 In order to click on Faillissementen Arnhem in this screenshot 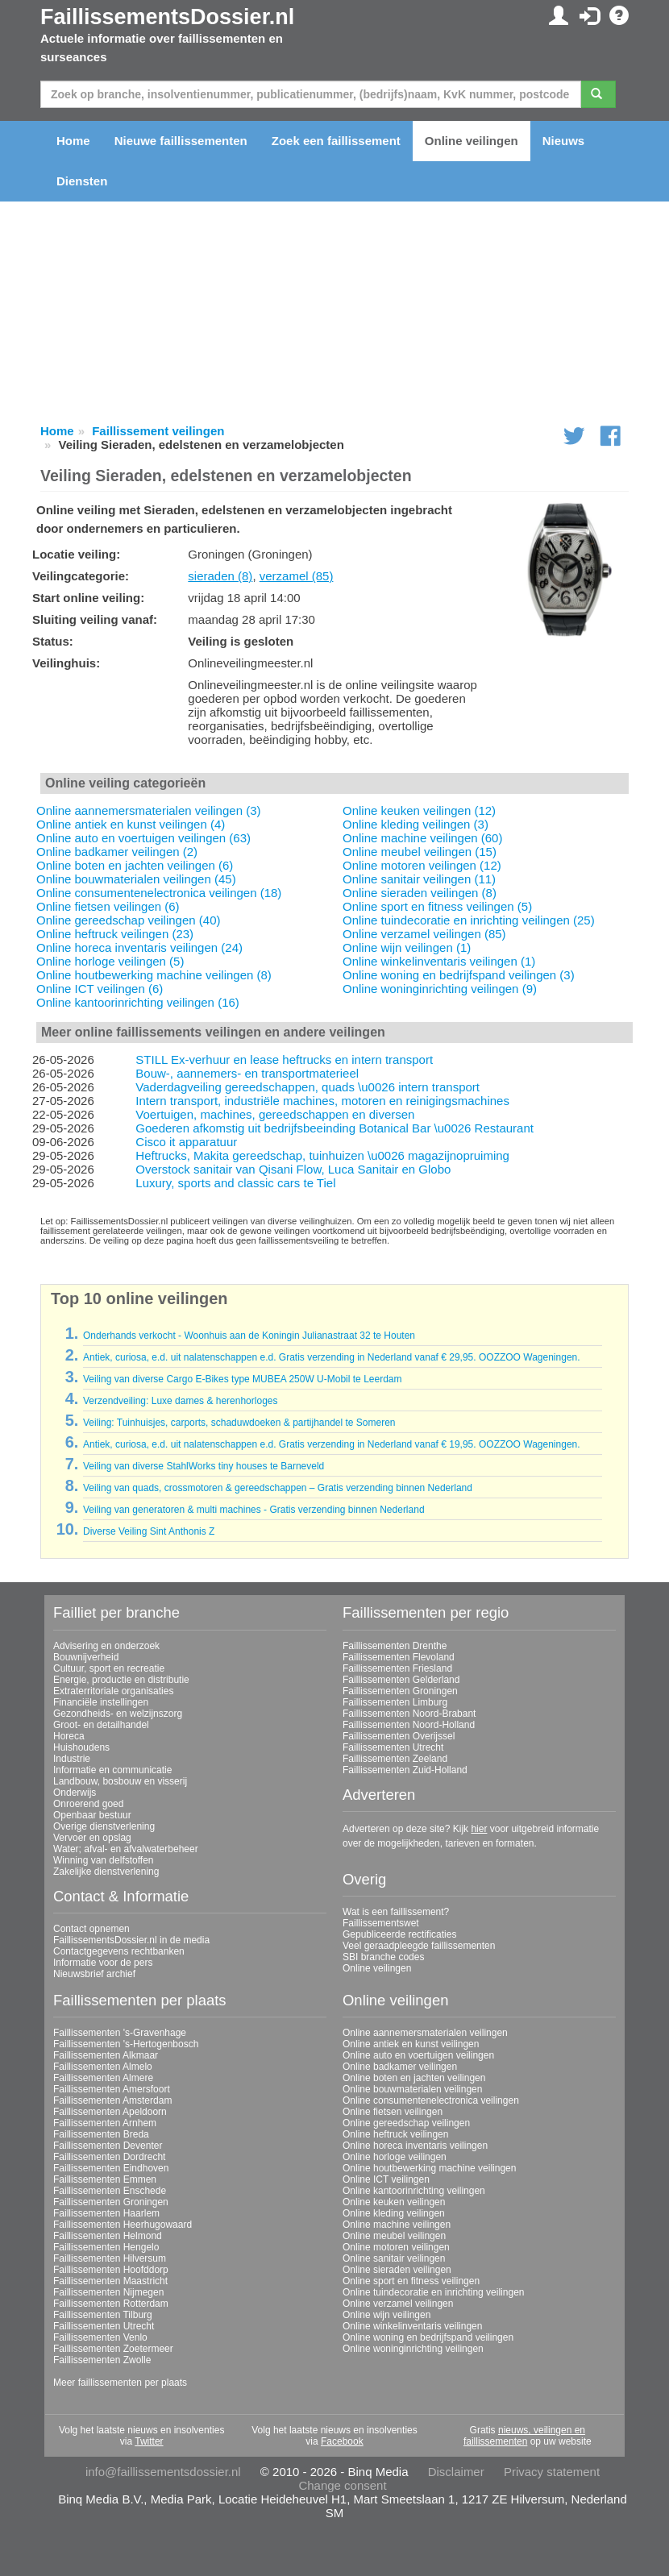, I will do `click(104, 2123)`.